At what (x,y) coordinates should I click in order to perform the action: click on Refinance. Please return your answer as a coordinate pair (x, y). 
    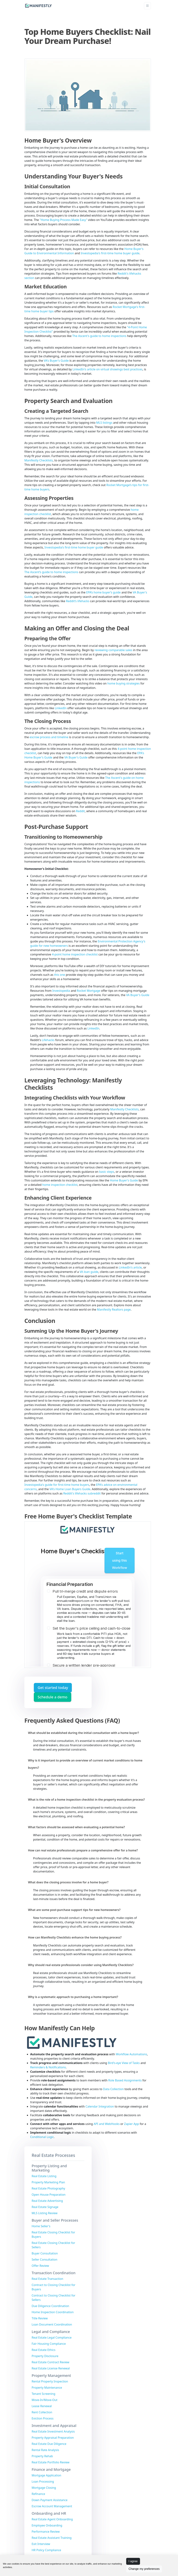
    Looking at the image, I should click on (38, 2494).